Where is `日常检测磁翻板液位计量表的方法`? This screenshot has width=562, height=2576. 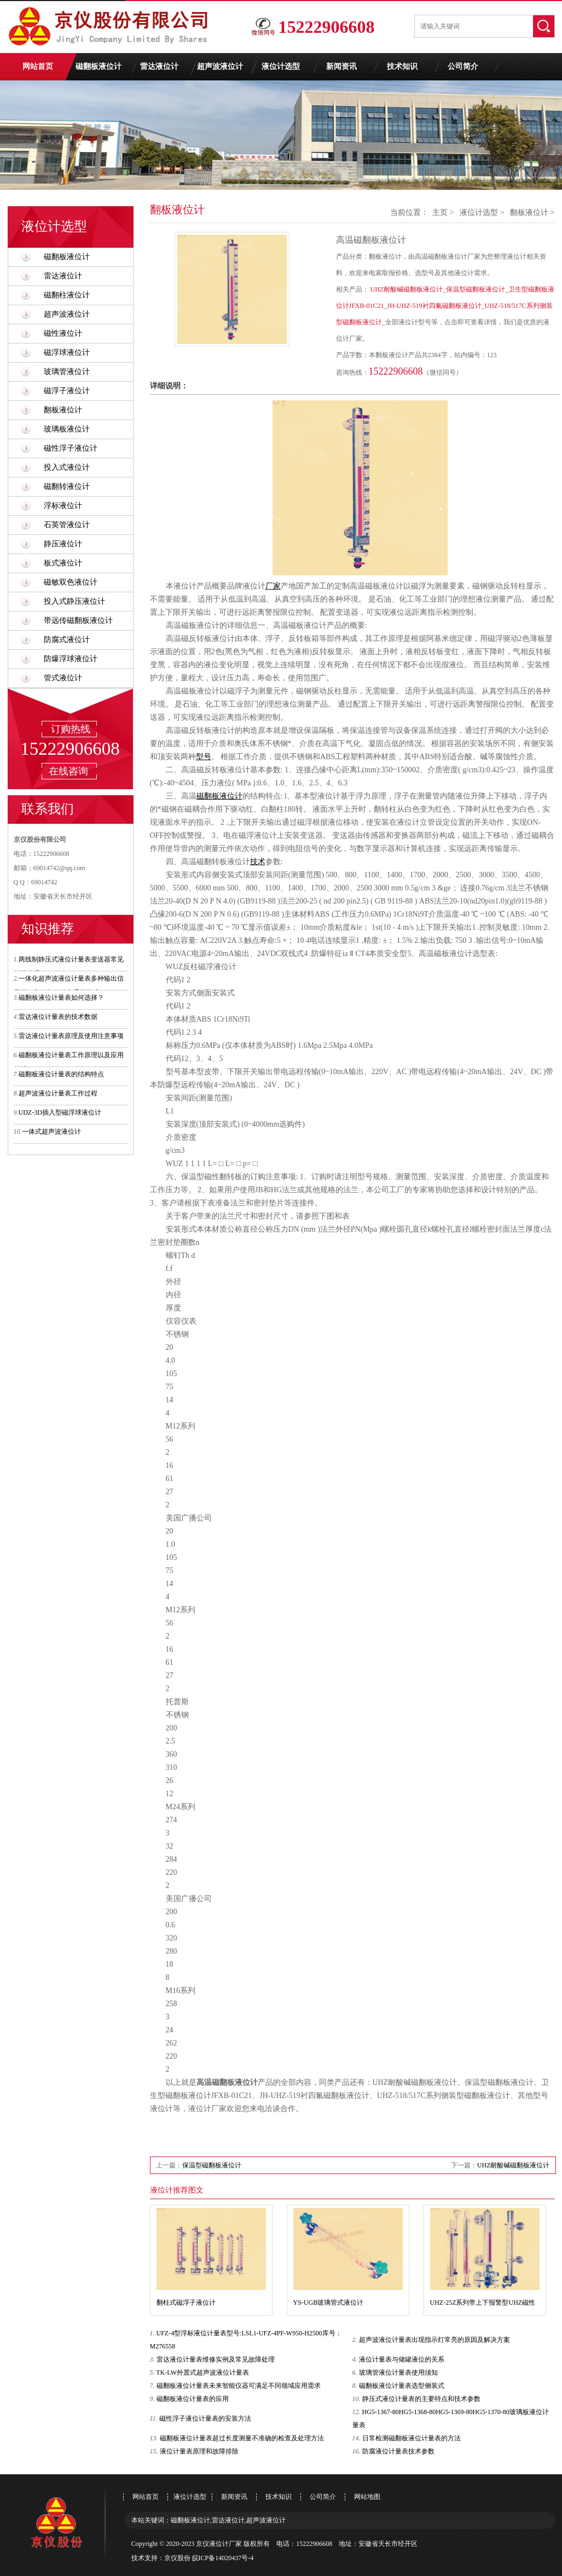 日常检测磁翻板液位计量表的方法 is located at coordinates (411, 2438).